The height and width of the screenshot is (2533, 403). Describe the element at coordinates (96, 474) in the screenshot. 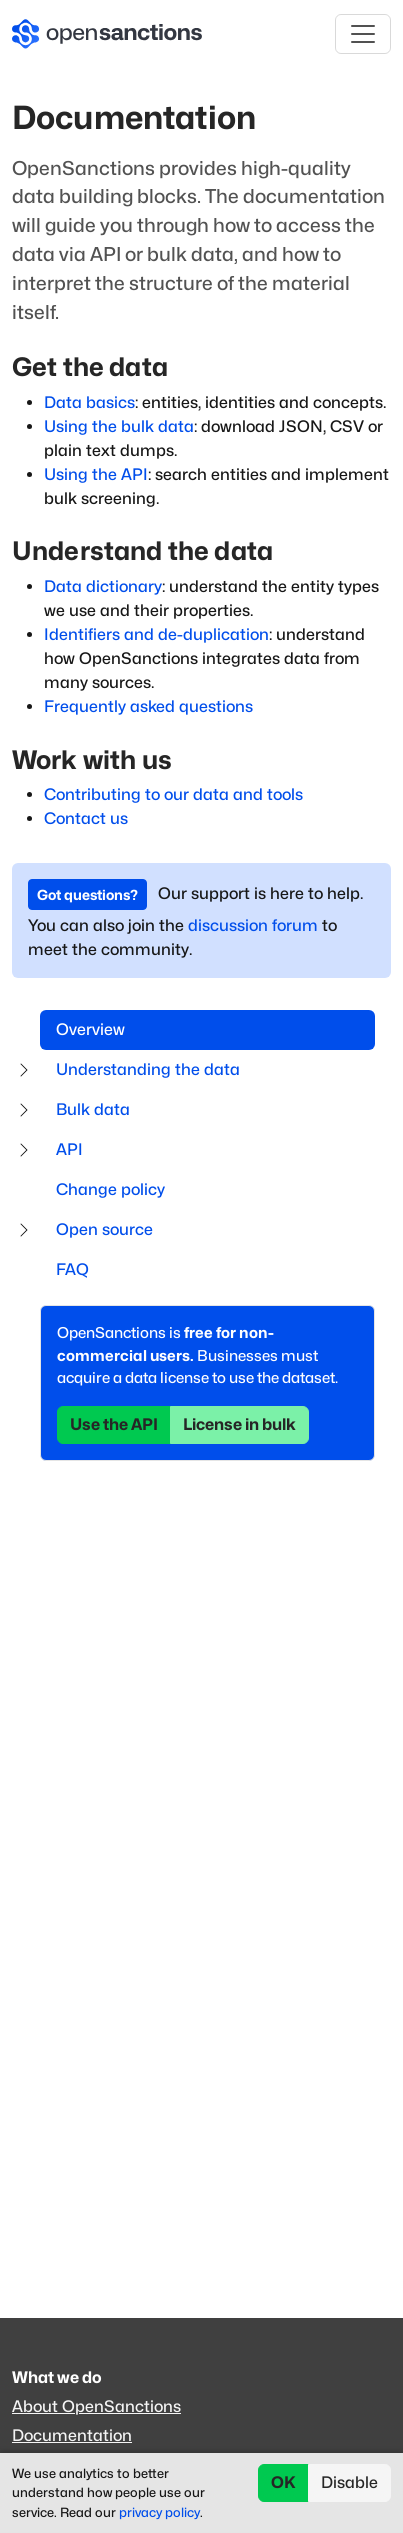

I see `Using the API` at that location.